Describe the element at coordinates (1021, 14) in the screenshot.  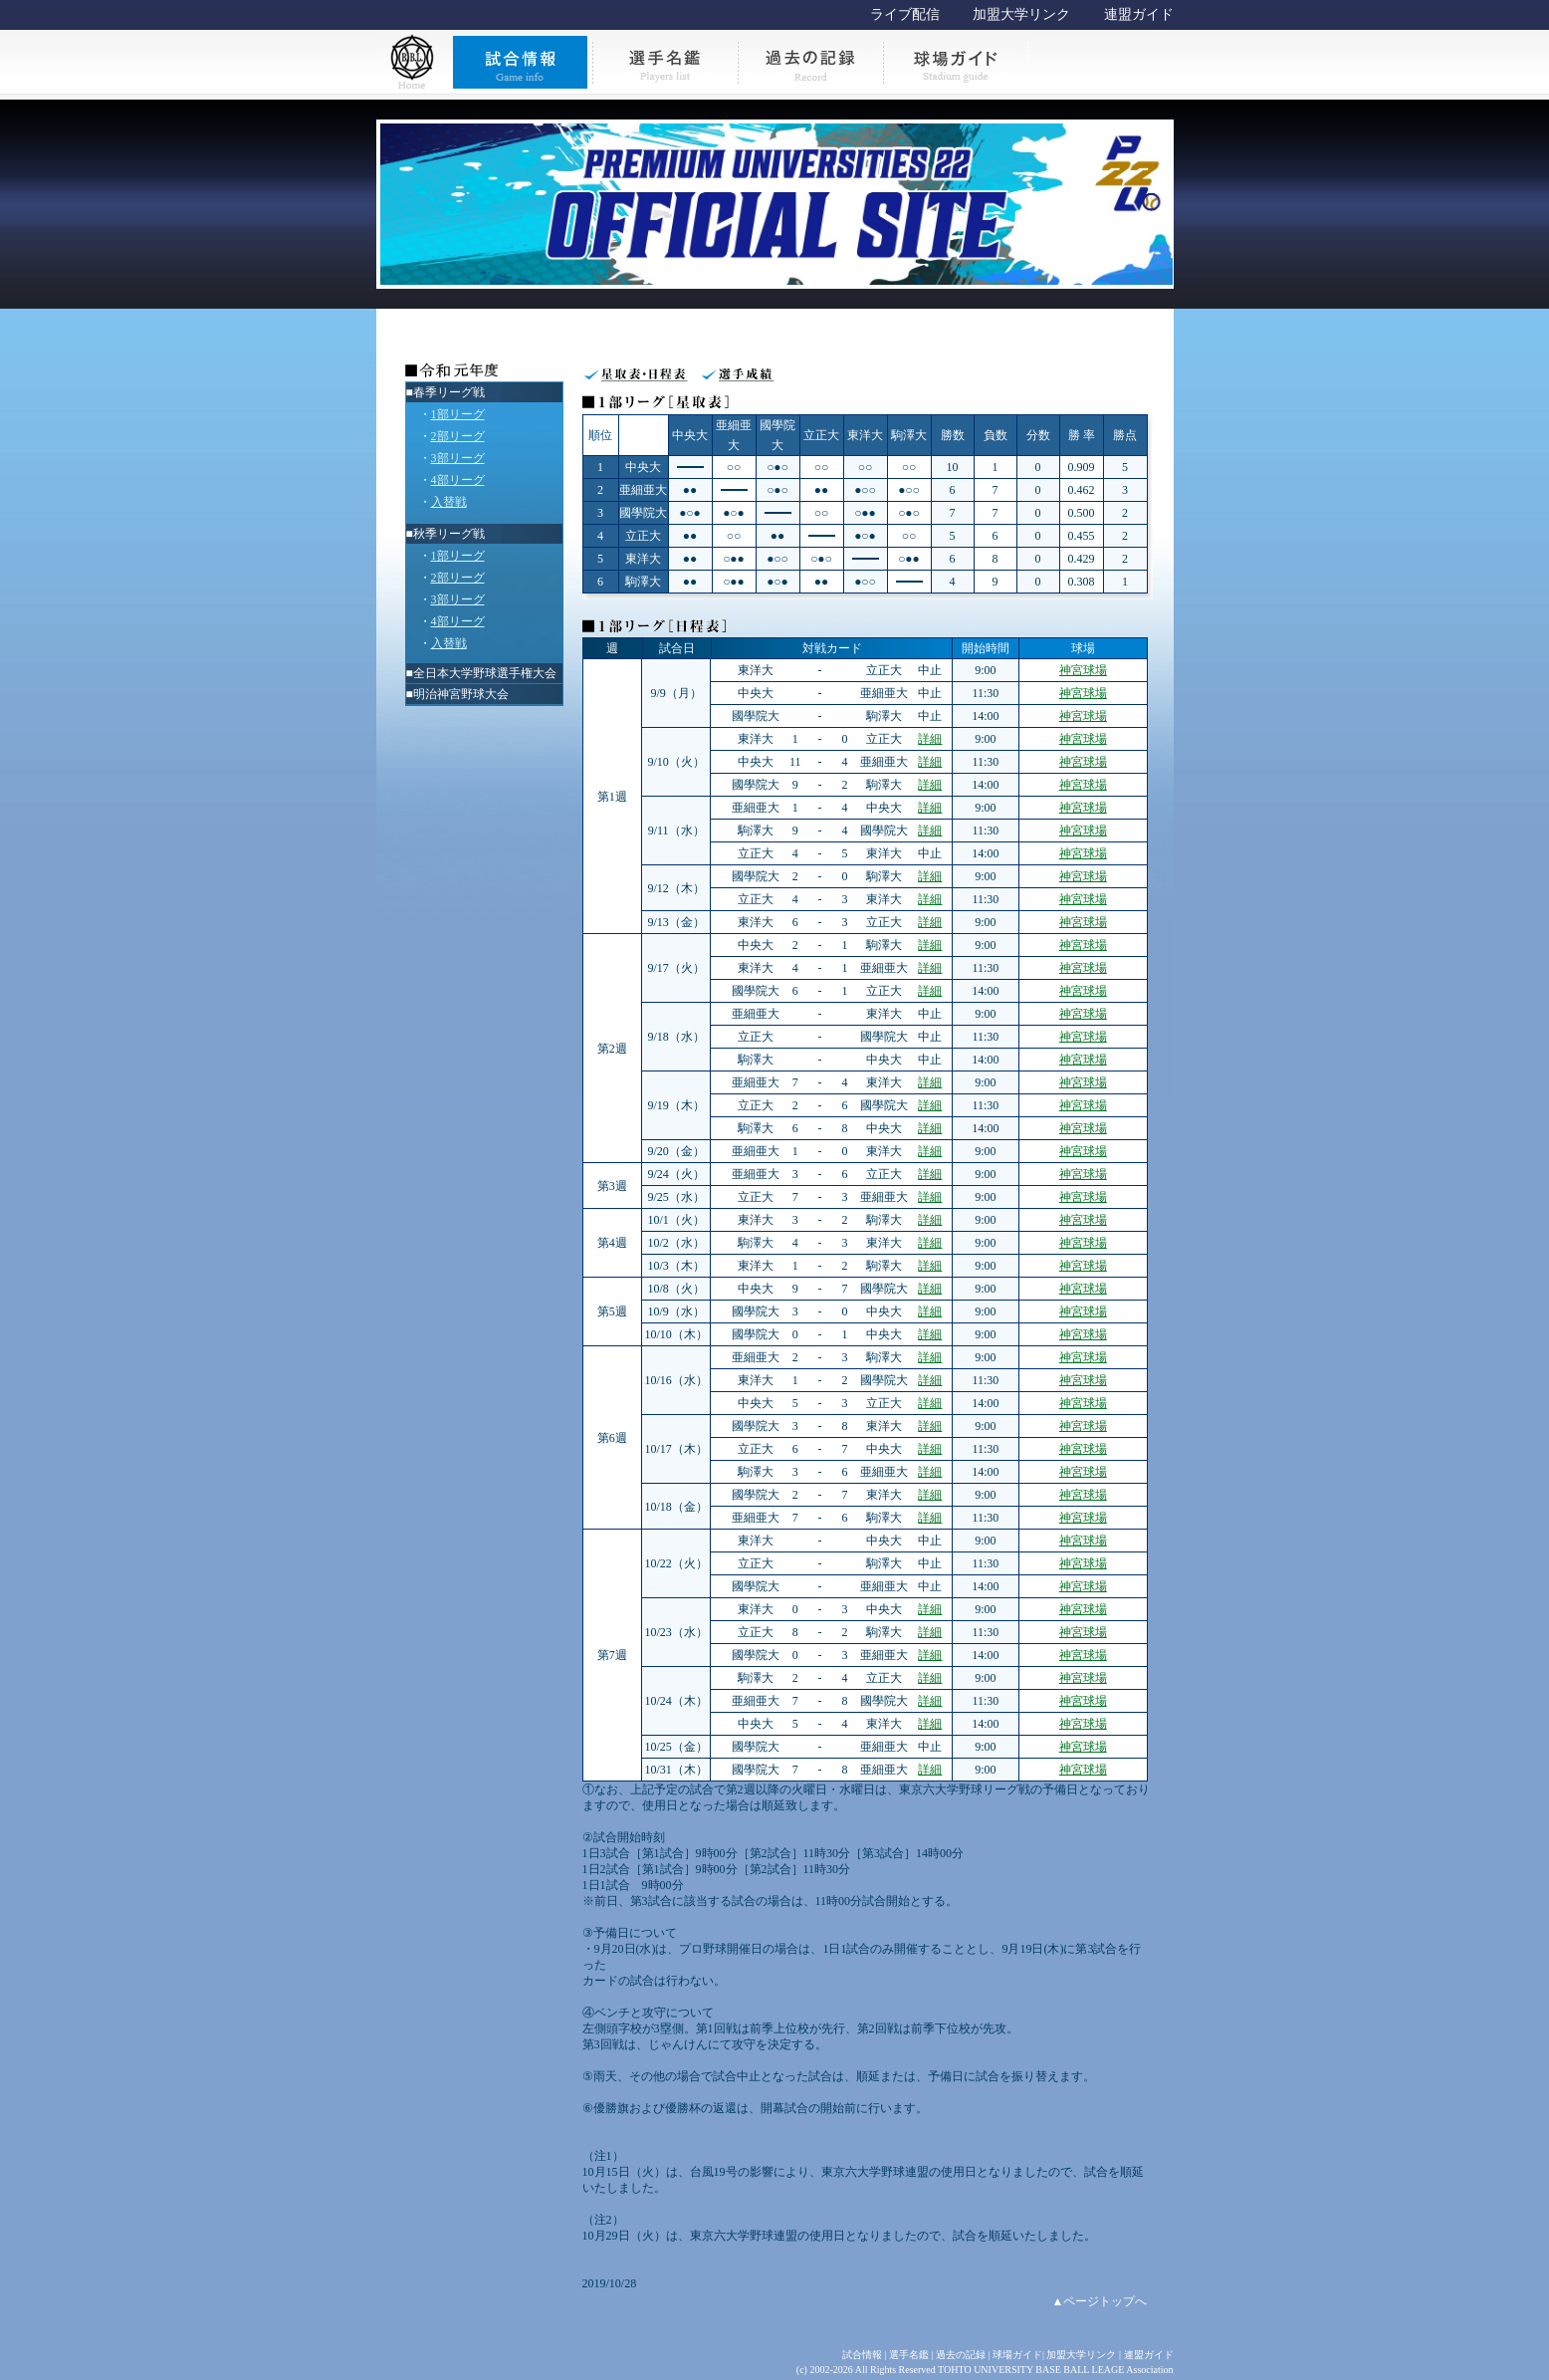
I see `加盟大学リンク` at that location.